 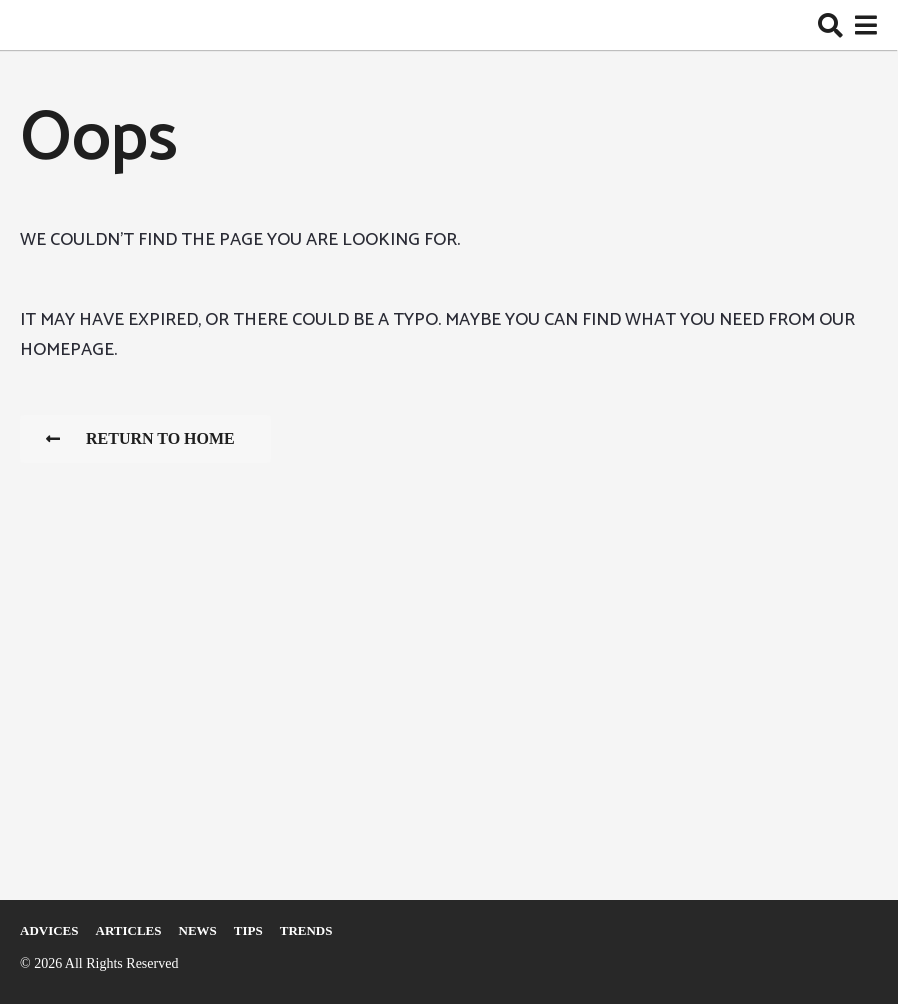 I want to click on News, so click(x=198, y=930).